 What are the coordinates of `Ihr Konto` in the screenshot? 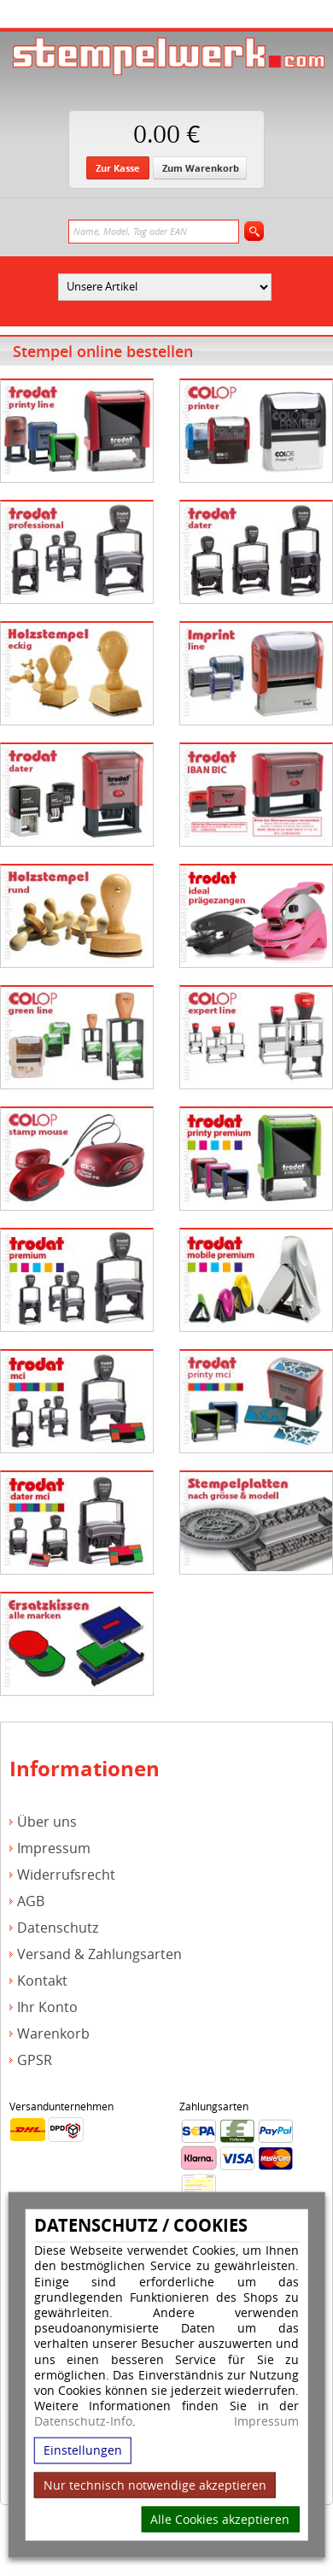 It's located at (47, 2007).